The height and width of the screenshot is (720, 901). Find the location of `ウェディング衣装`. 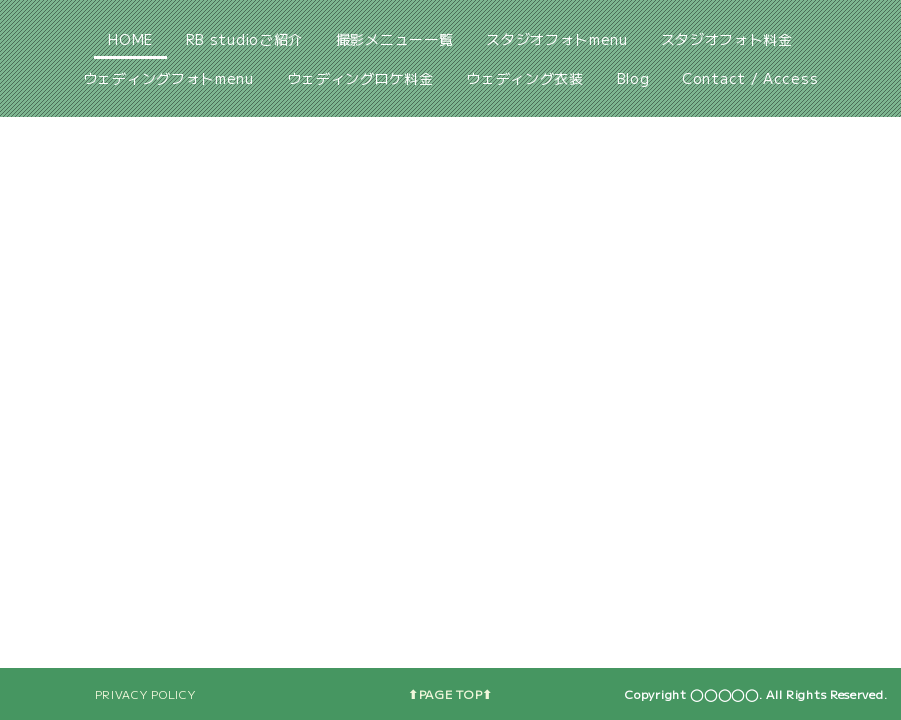

ウェディング衣装 is located at coordinates (525, 78).